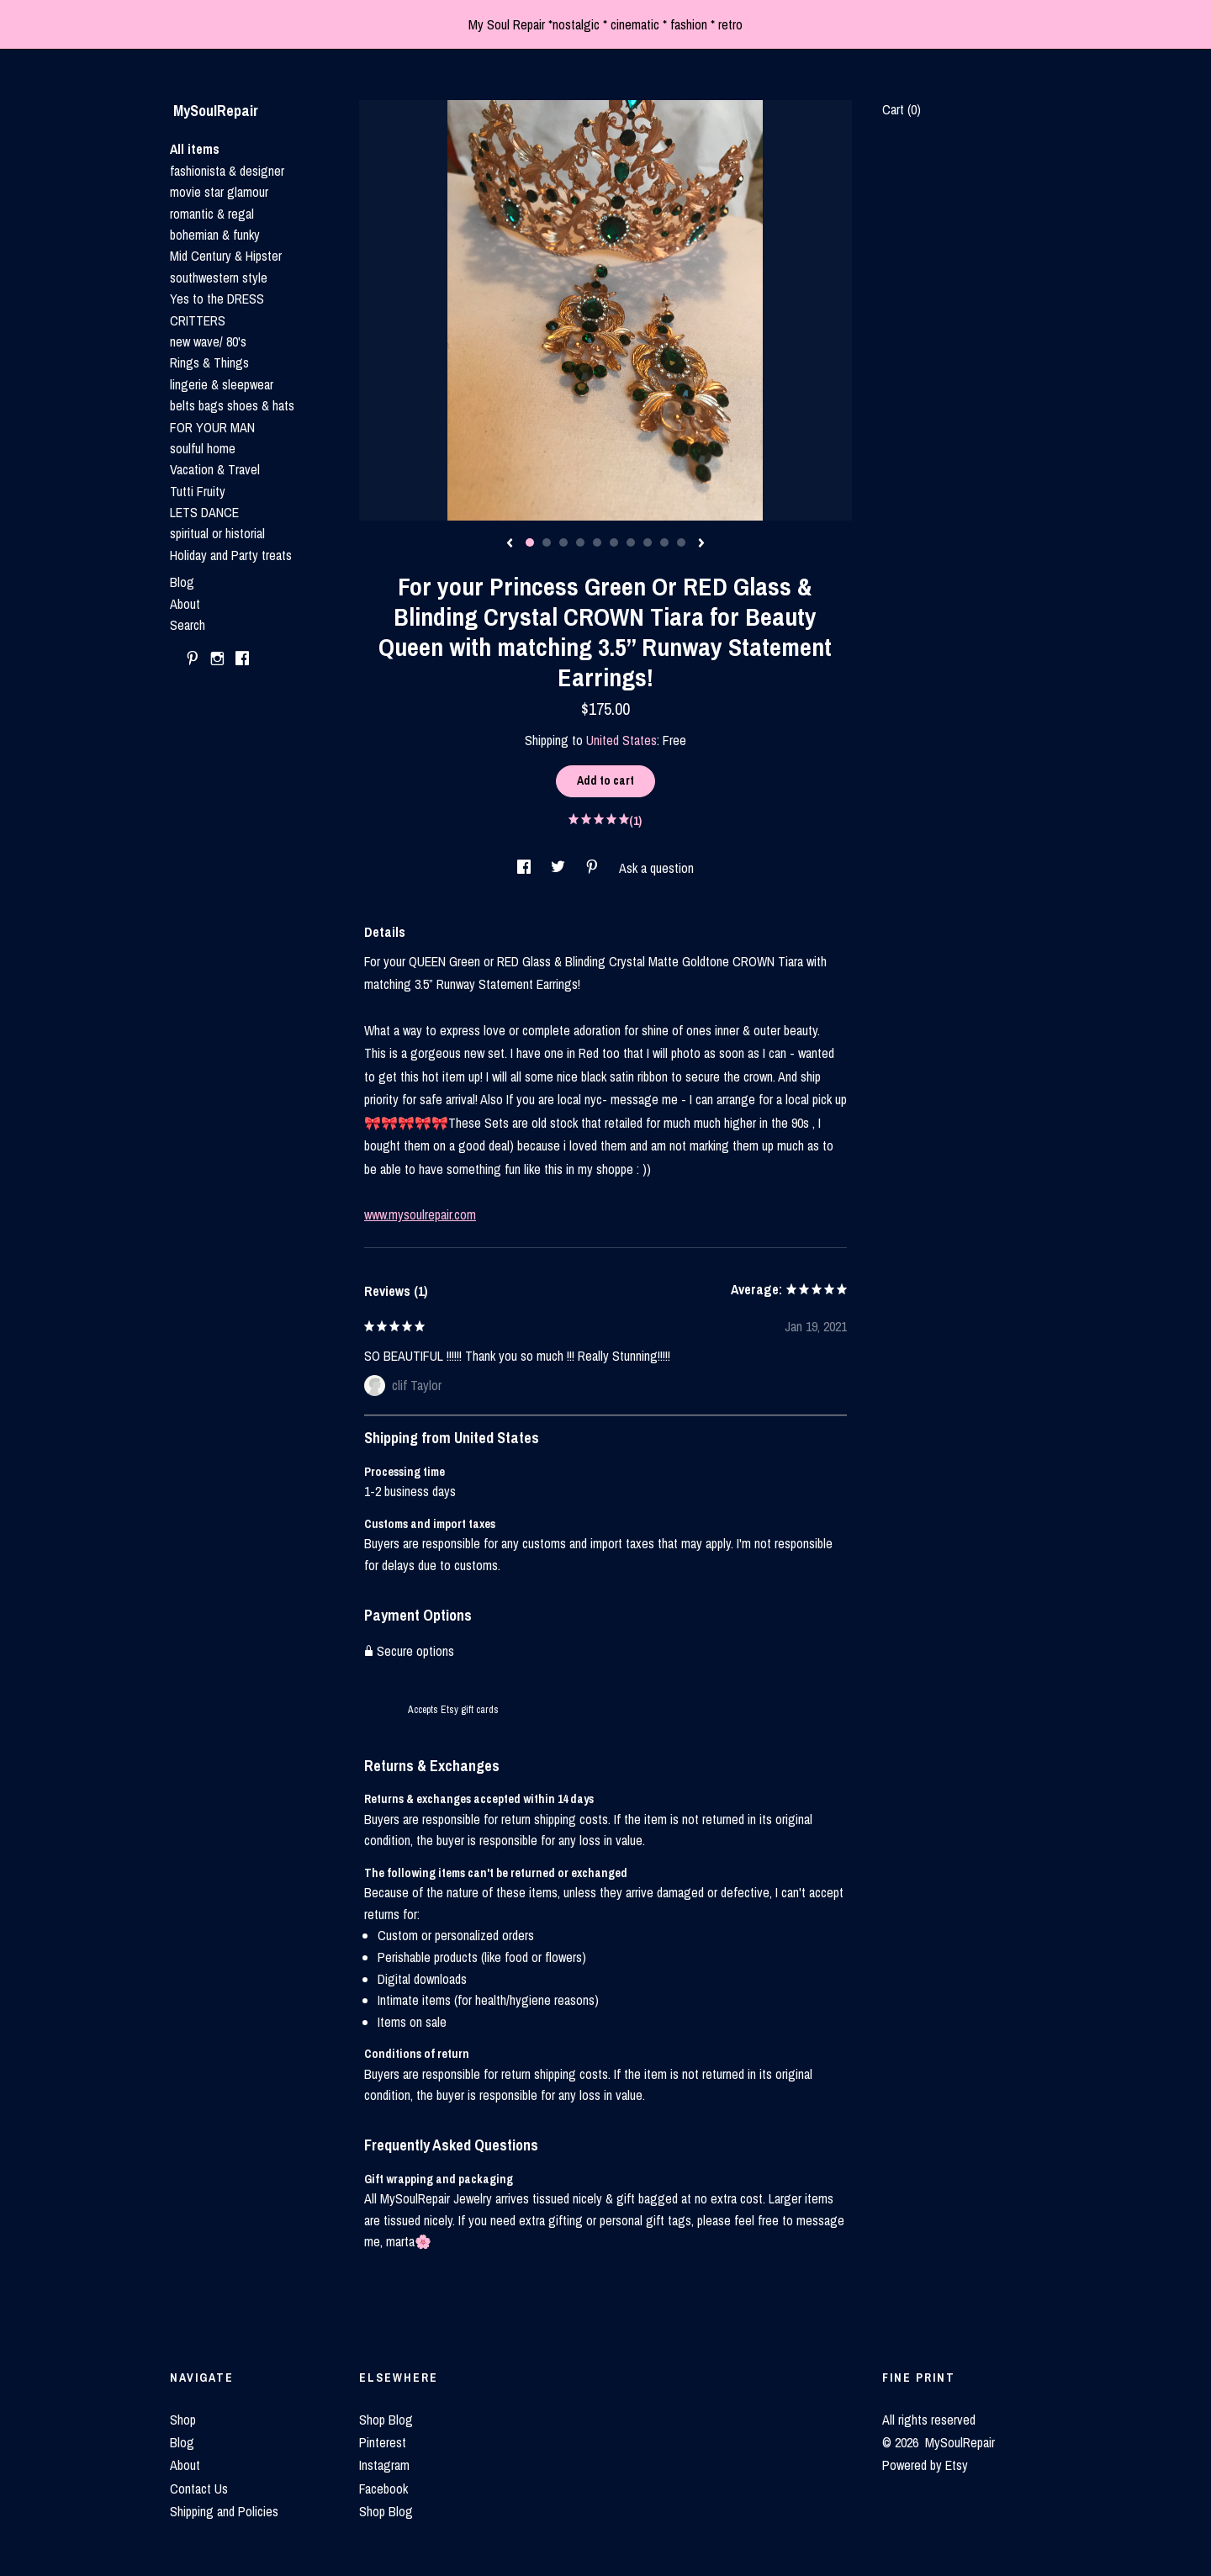 This screenshot has height=2576, width=1211. I want to click on 1 [button], so click(530, 542).